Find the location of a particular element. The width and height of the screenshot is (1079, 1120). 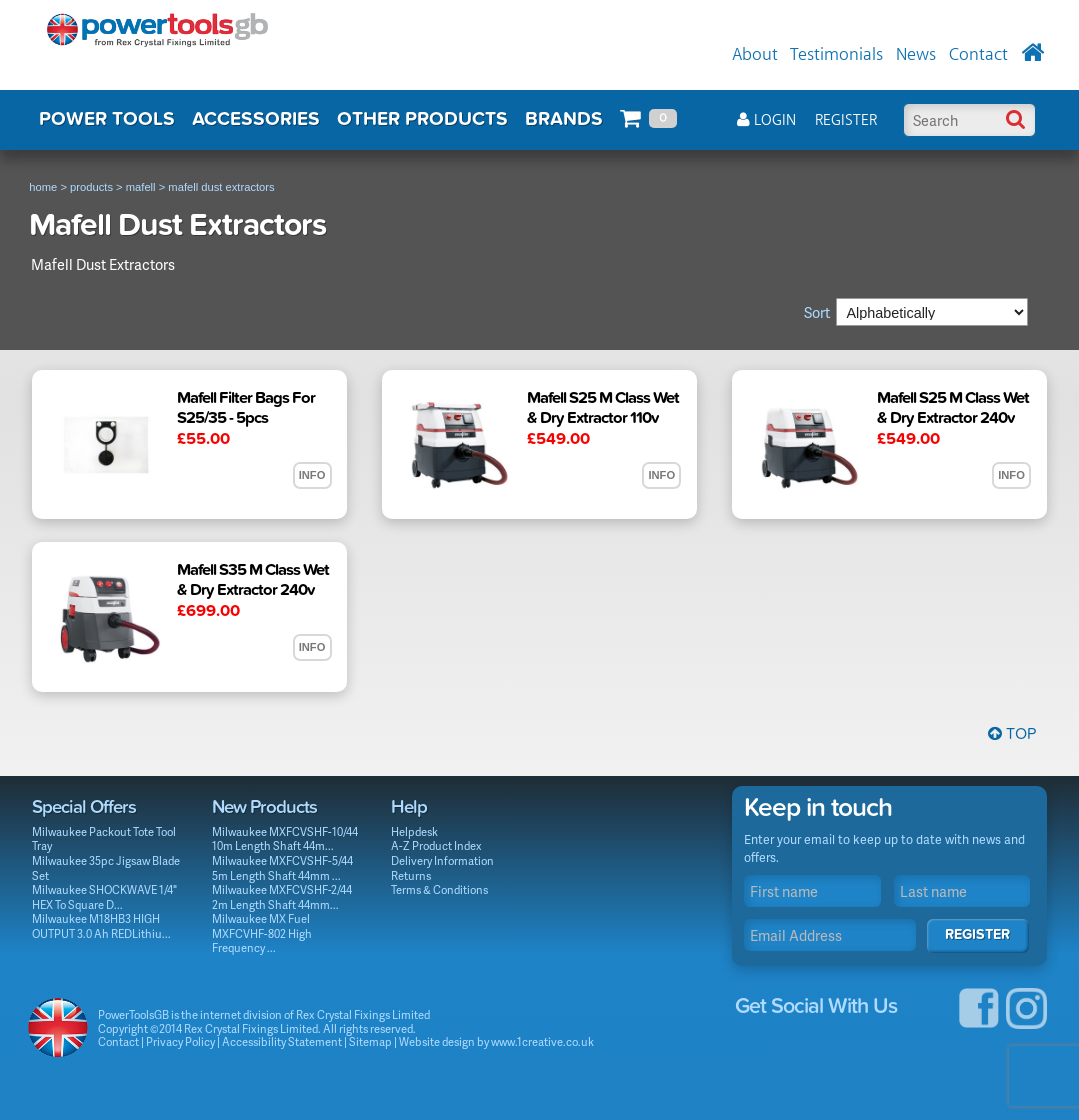

Contact is located at coordinates (978, 55).